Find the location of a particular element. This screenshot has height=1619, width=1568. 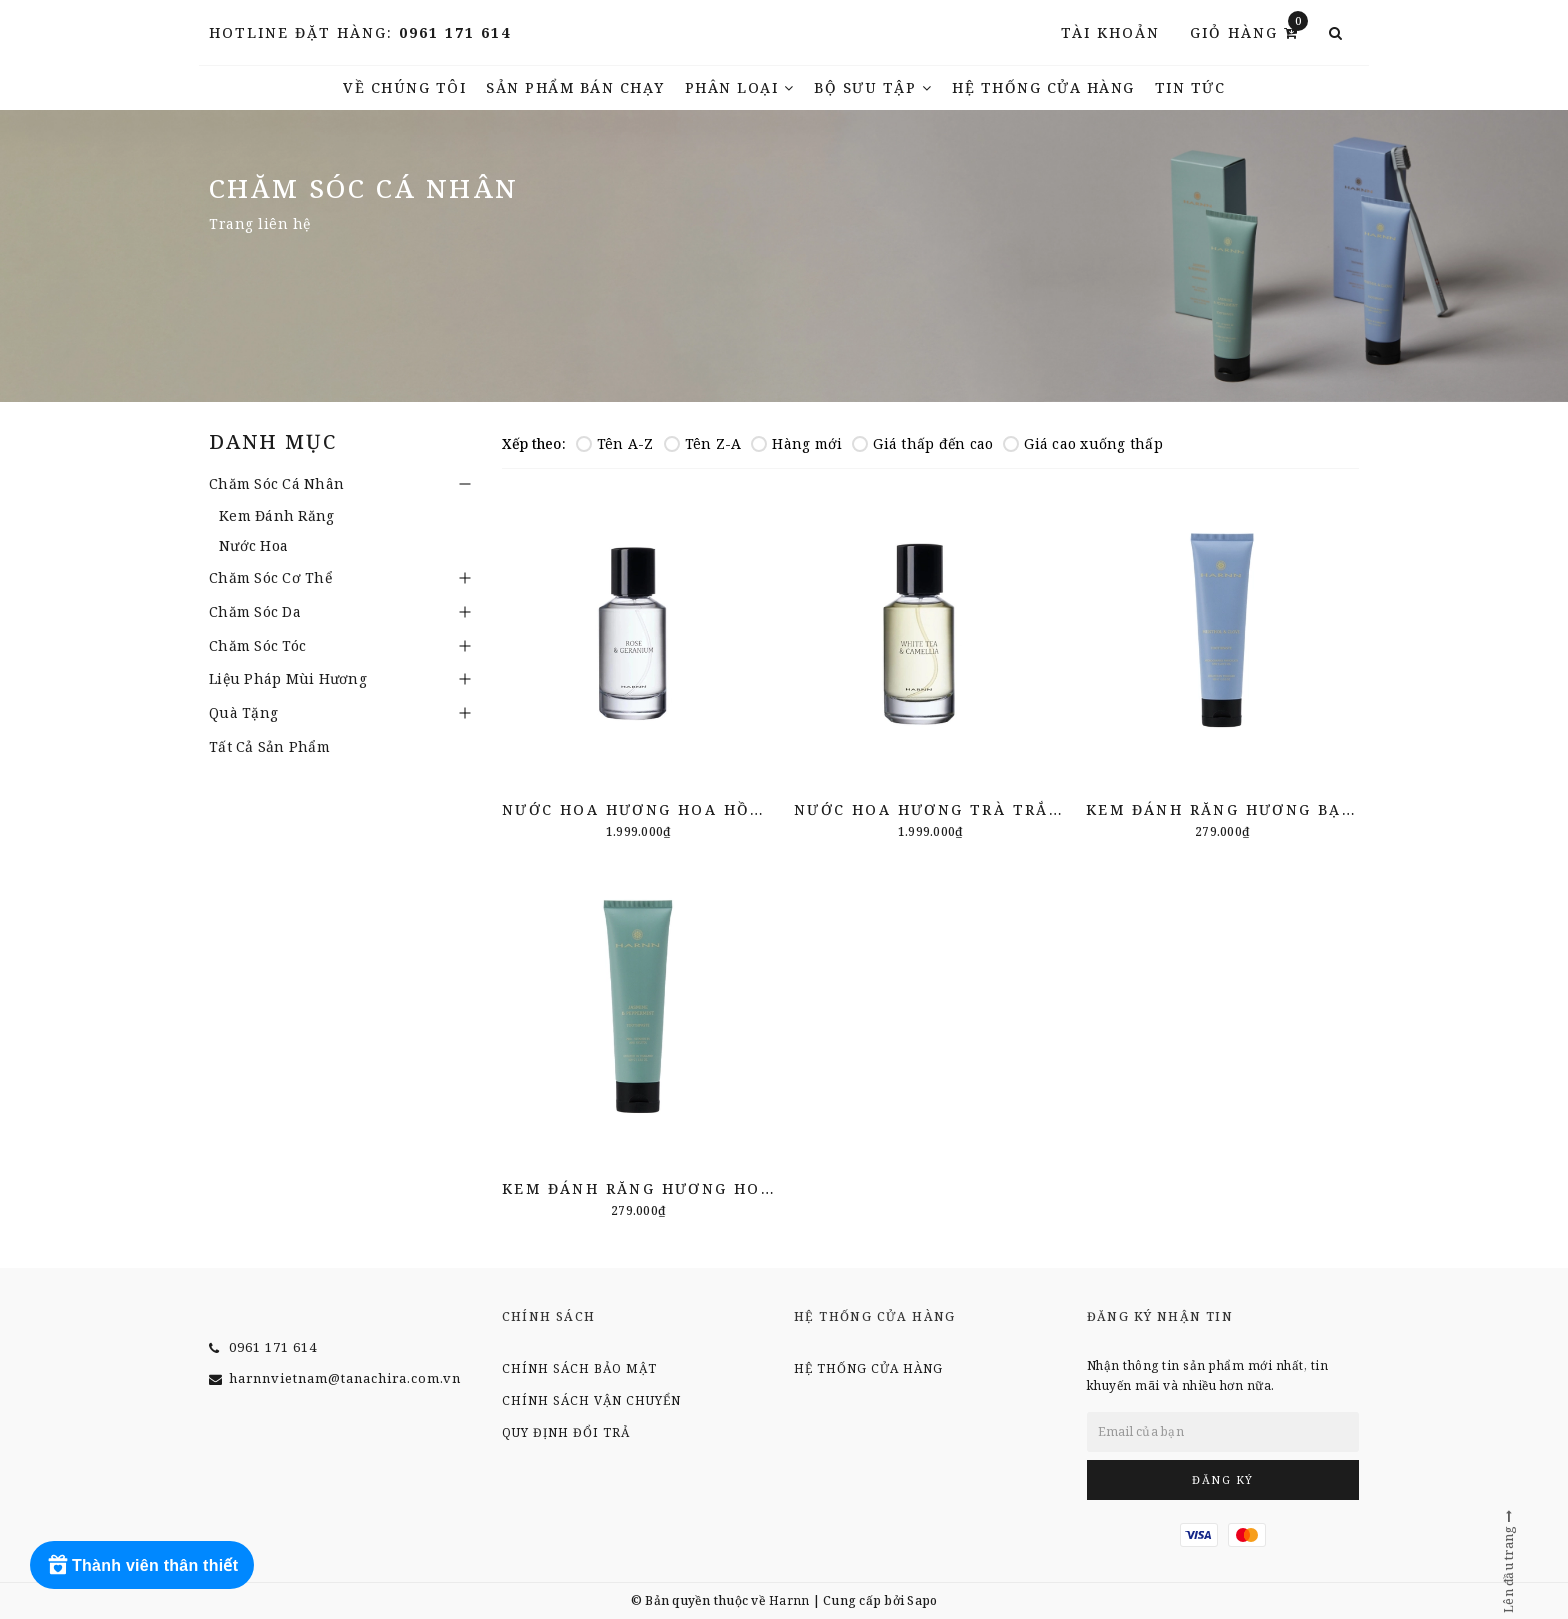

Quà Tặng is located at coordinates (243, 712).